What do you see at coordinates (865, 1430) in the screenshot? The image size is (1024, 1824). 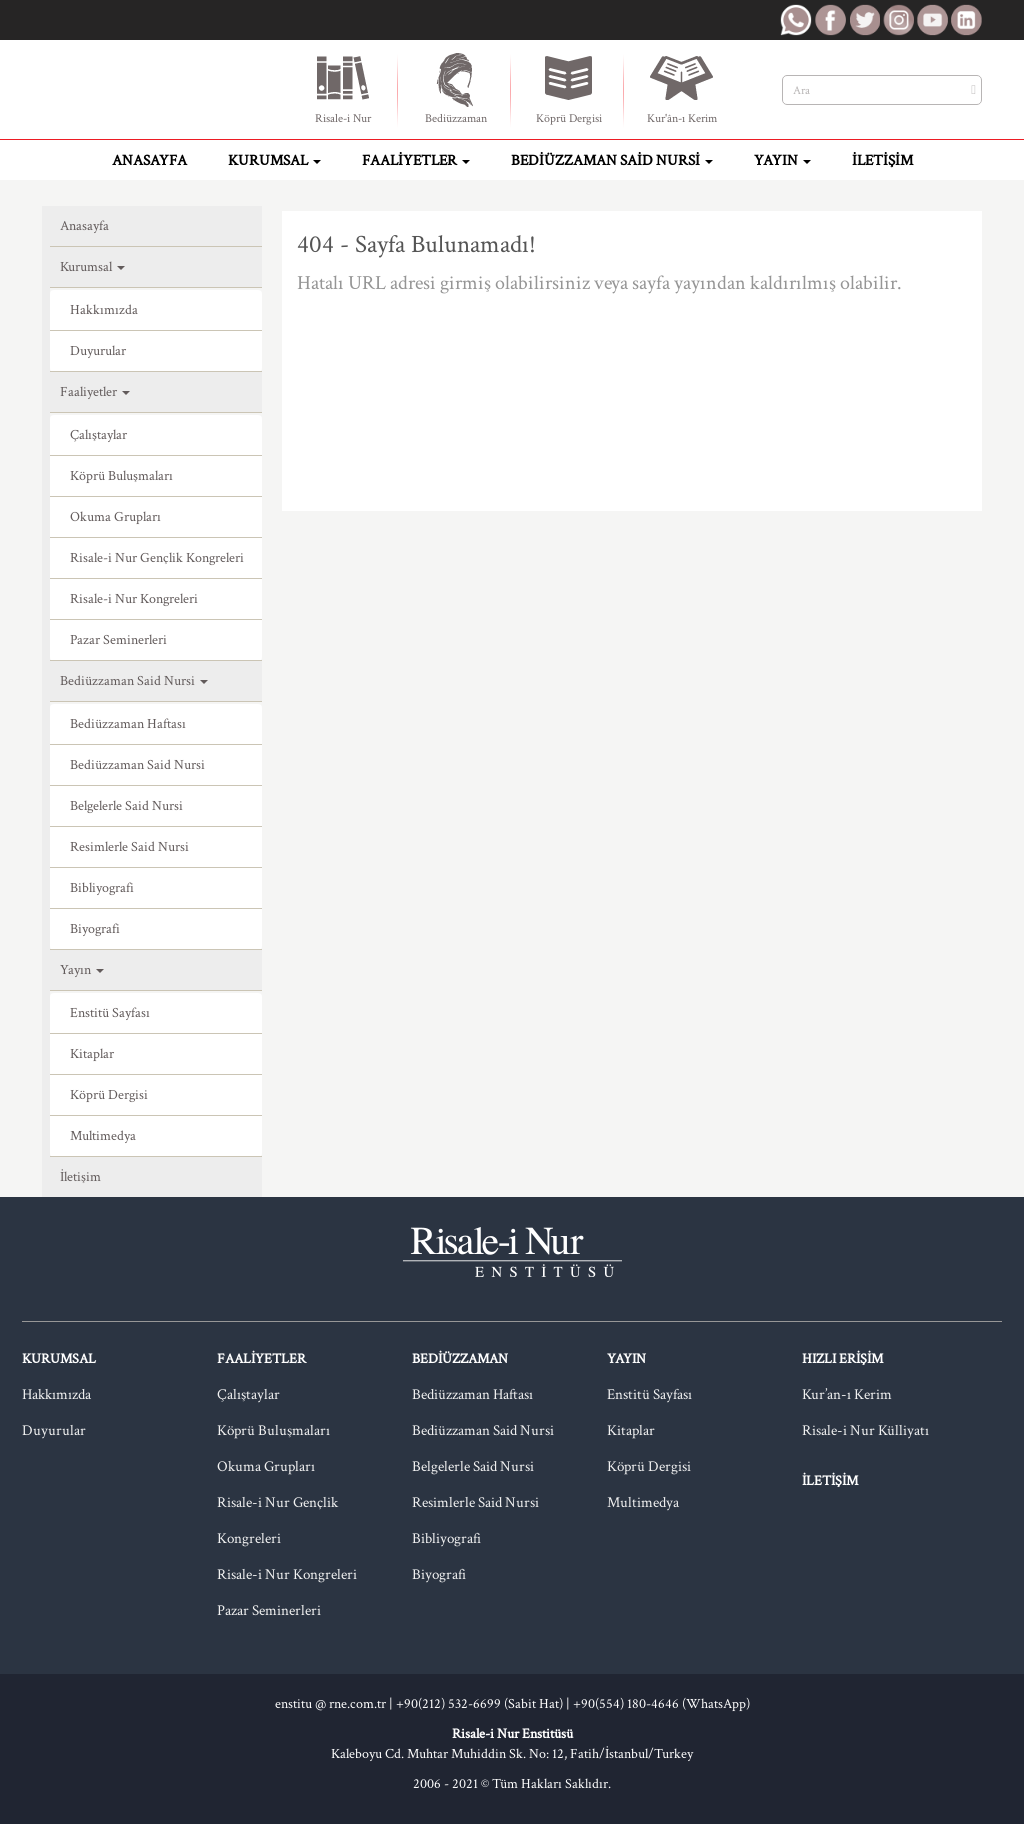 I see `Risale-i Nur Külliyatı` at bounding box center [865, 1430].